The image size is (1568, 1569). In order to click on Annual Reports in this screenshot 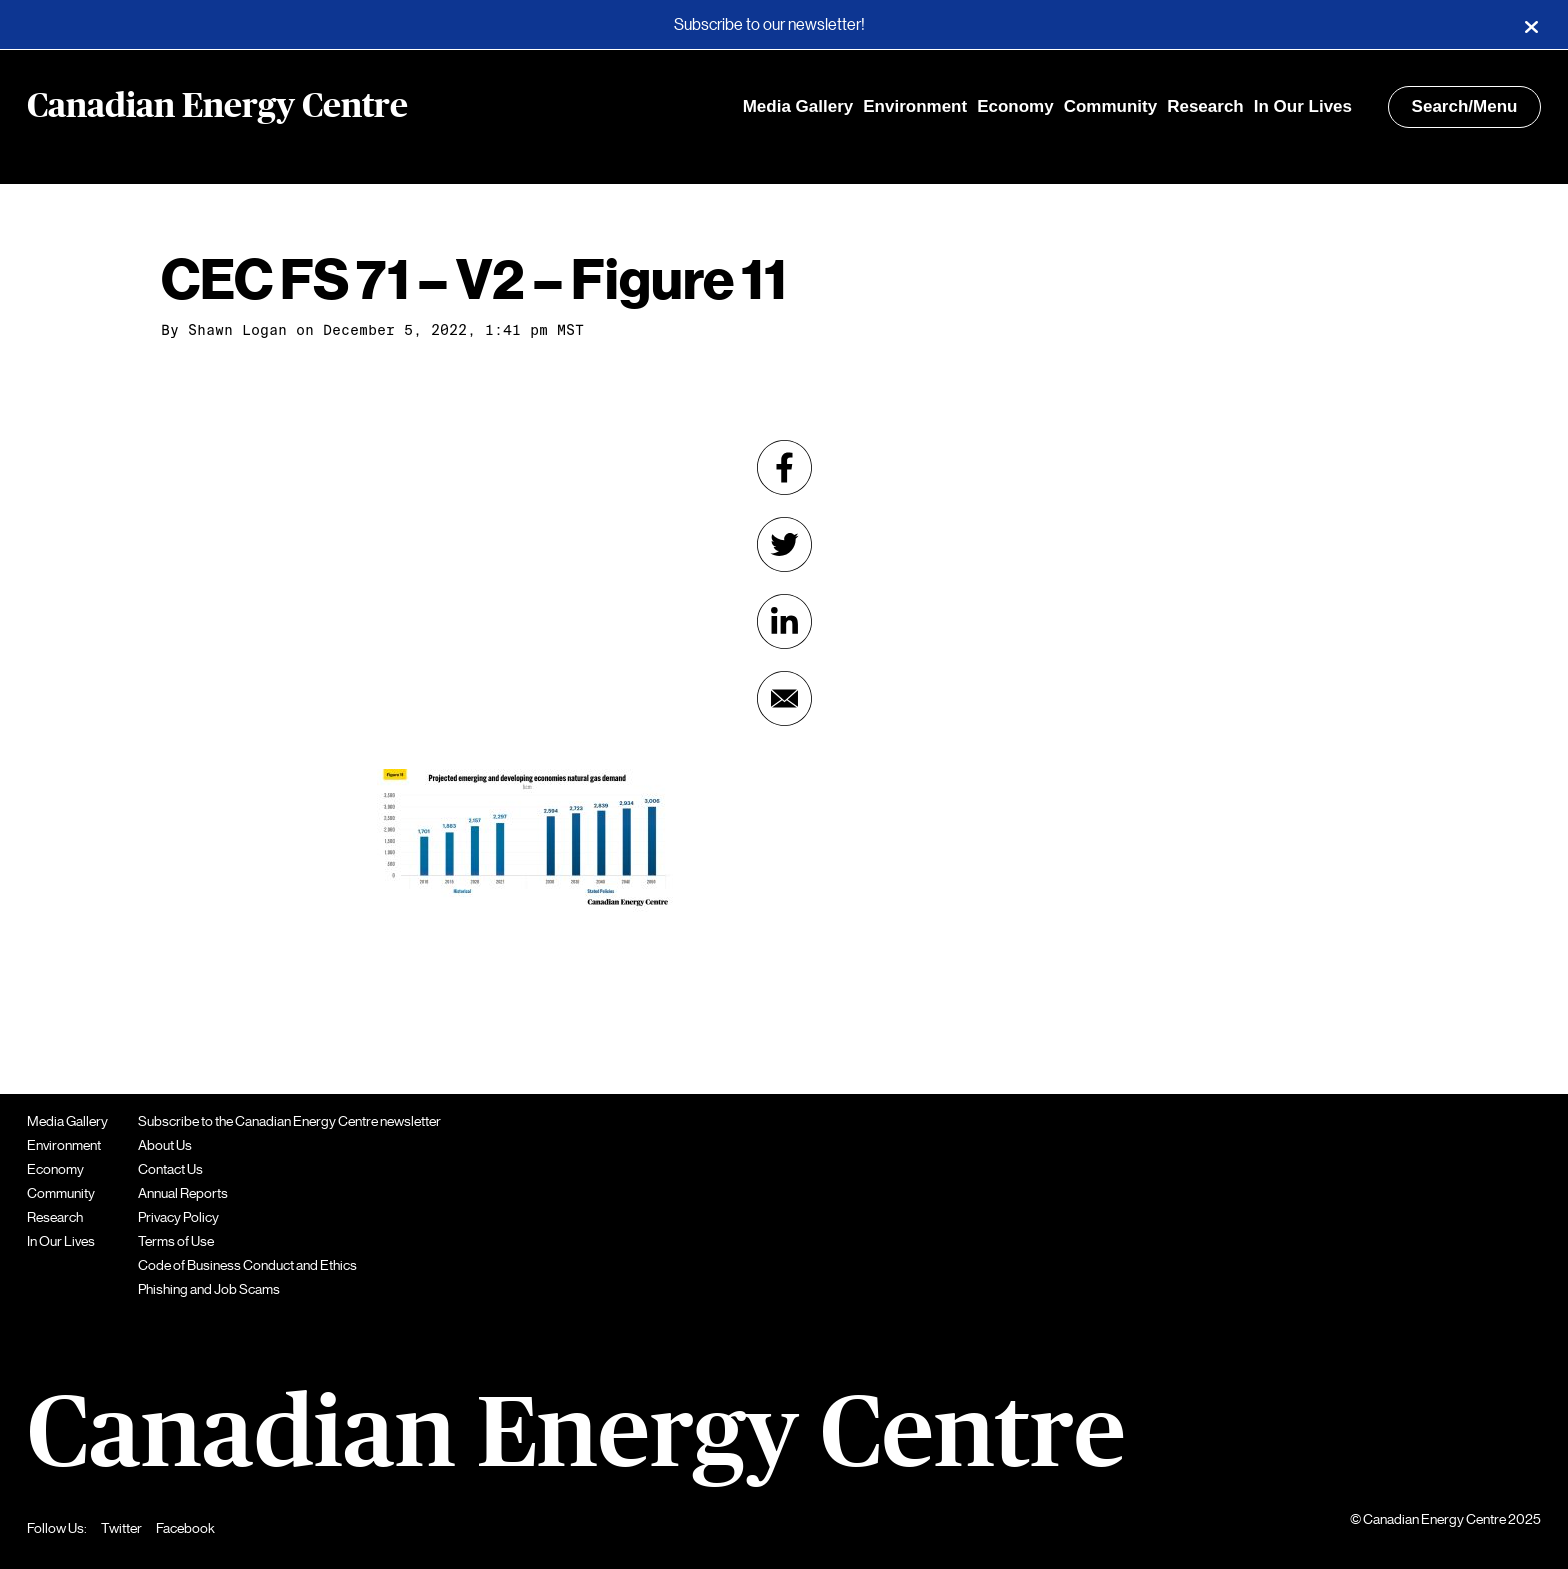, I will do `click(183, 1193)`.